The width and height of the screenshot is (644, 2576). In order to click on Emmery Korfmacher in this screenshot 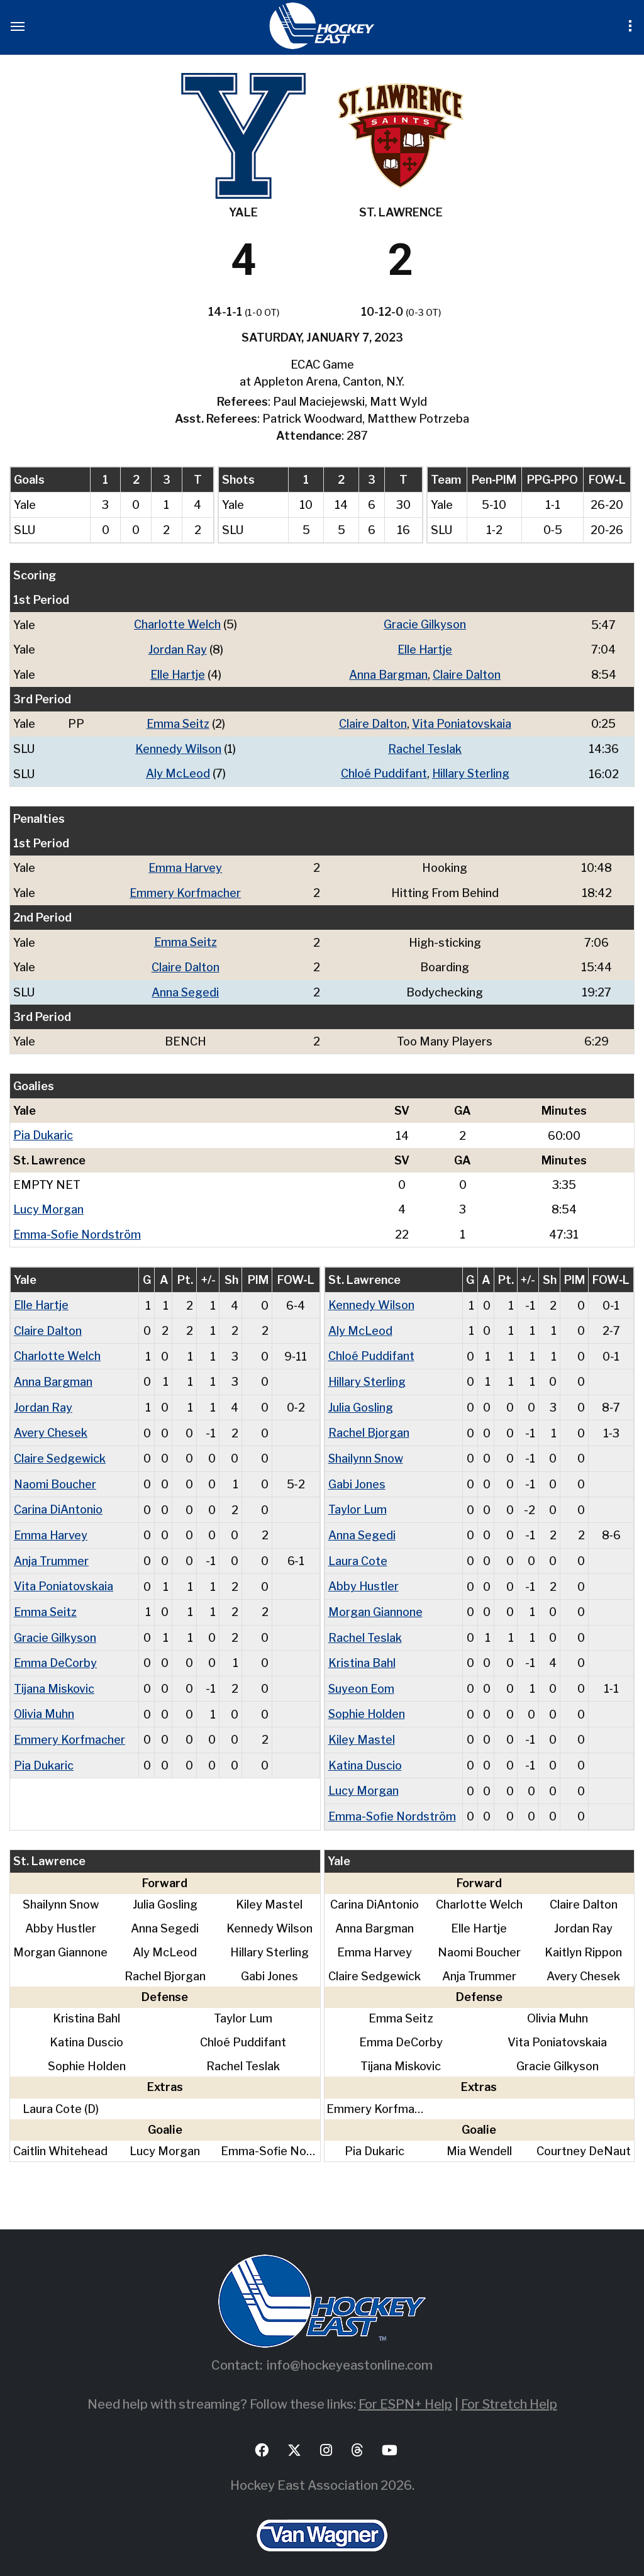, I will do `click(186, 889)`.